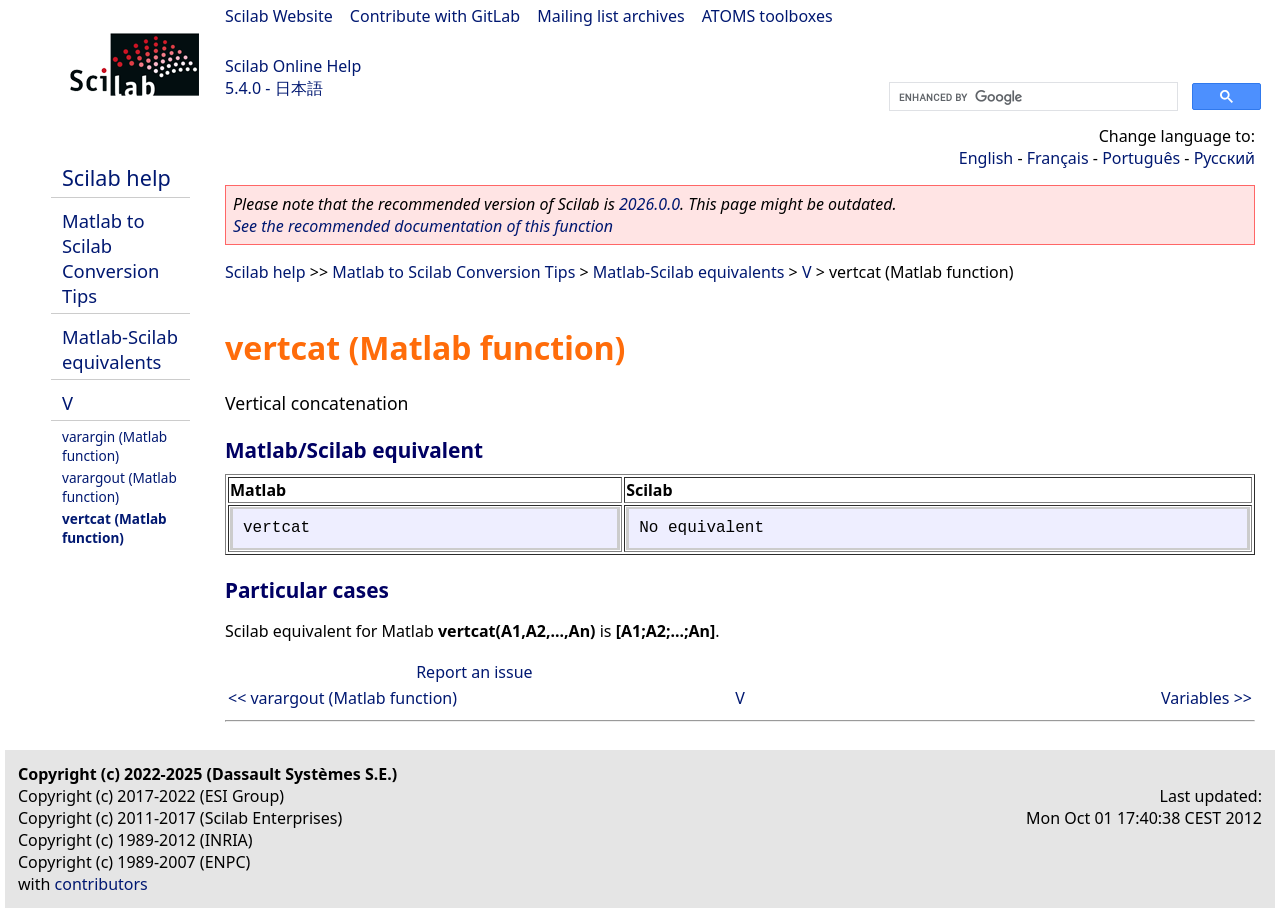  Describe the element at coordinates (610, 16) in the screenshot. I see `Mailing list archives` at that location.